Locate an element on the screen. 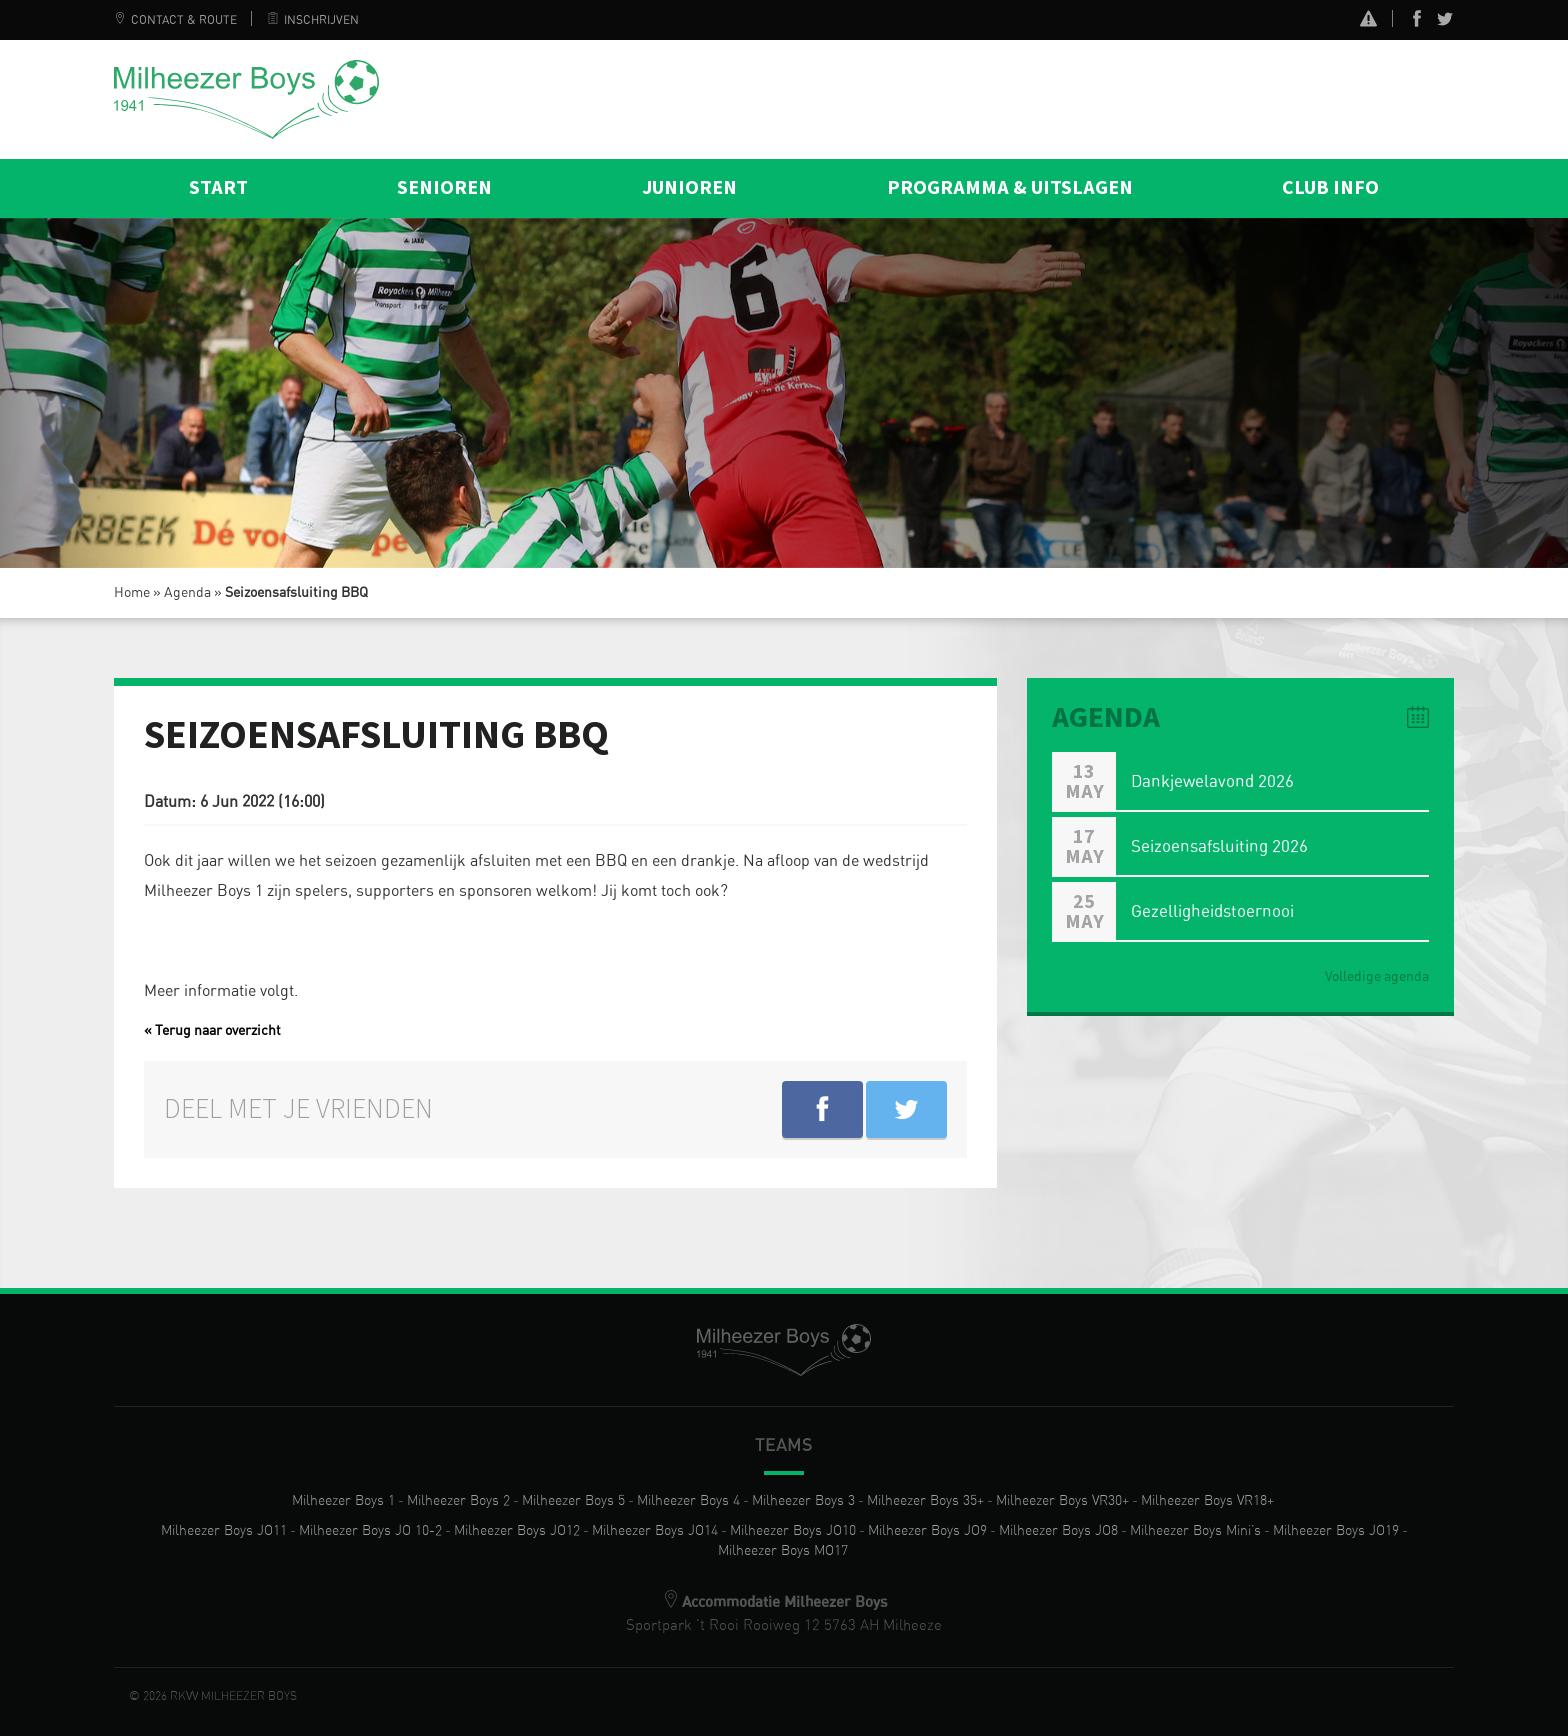  Milheezer Boys JO12 is located at coordinates (517, 1531).